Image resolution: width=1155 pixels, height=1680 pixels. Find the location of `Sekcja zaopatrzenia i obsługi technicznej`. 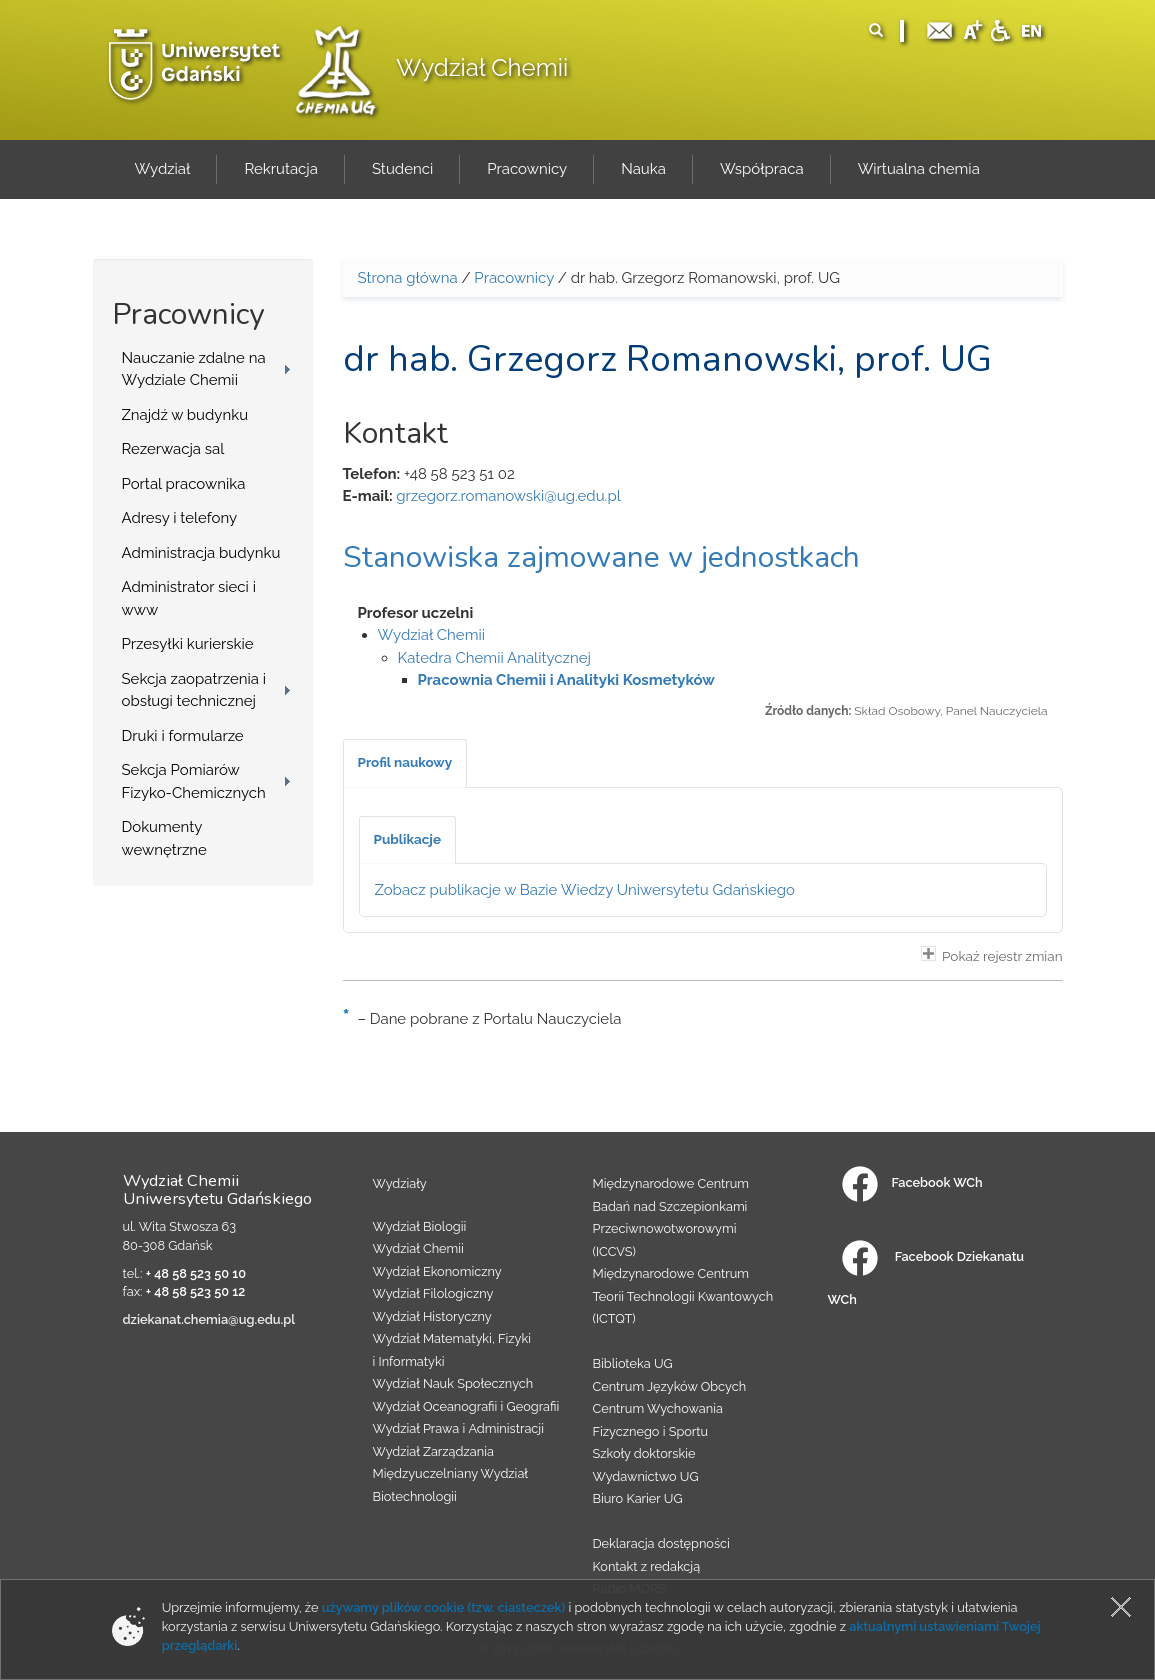

Sekcja zaopatrzenia i obsługi technicznej is located at coordinates (194, 690).